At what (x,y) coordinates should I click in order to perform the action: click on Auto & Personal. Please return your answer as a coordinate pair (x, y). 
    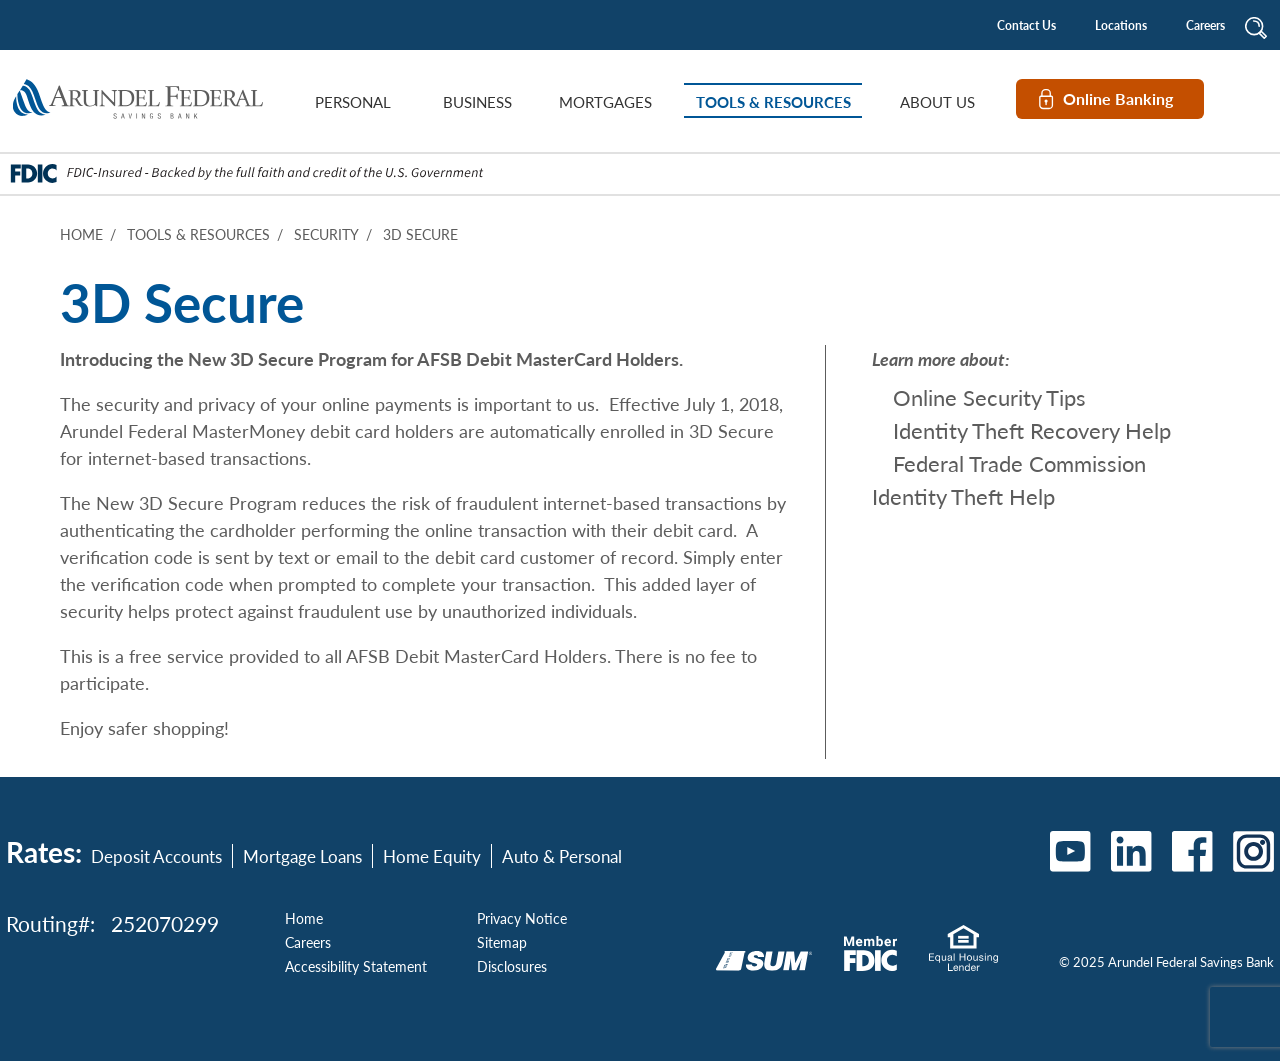
    Looking at the image, I should click on (562, 856).